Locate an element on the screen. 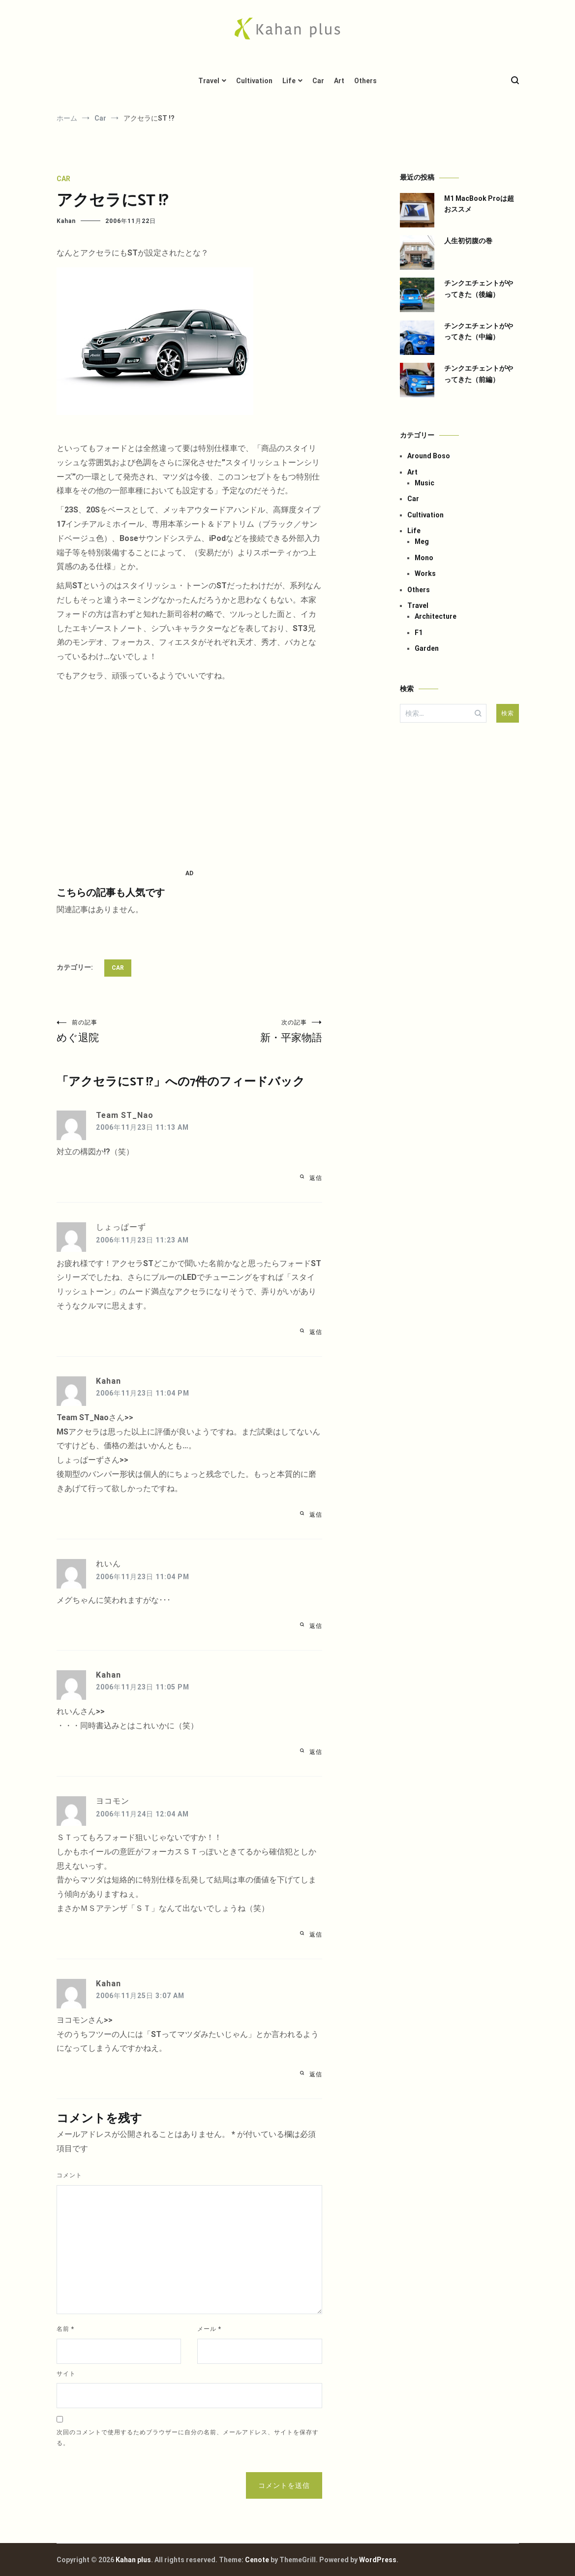 This screenshot has width=575, height=2576. WordPress is located at coordinates (377, 2560).